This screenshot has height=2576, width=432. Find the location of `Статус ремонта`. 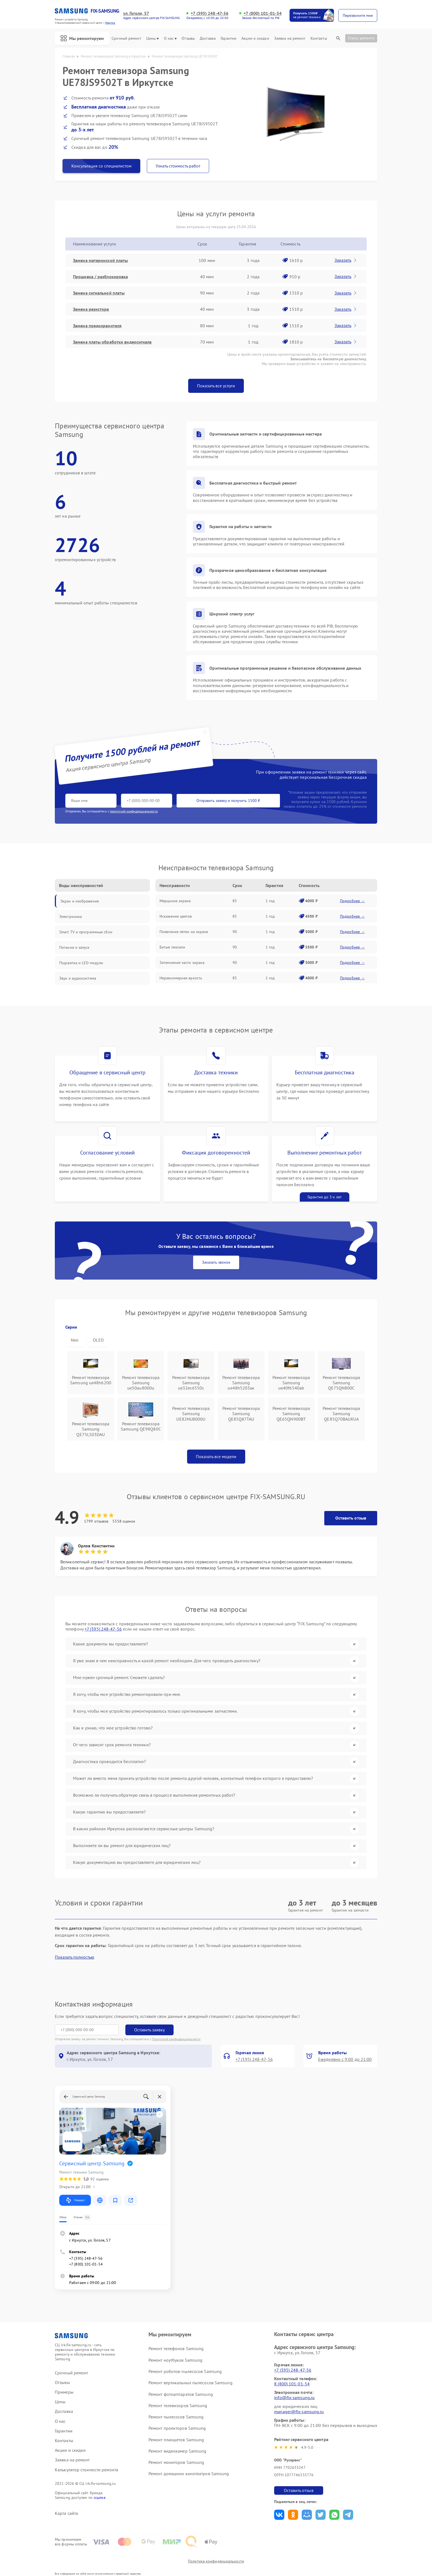

Статус ремонта is located at coordinates (361, 38).